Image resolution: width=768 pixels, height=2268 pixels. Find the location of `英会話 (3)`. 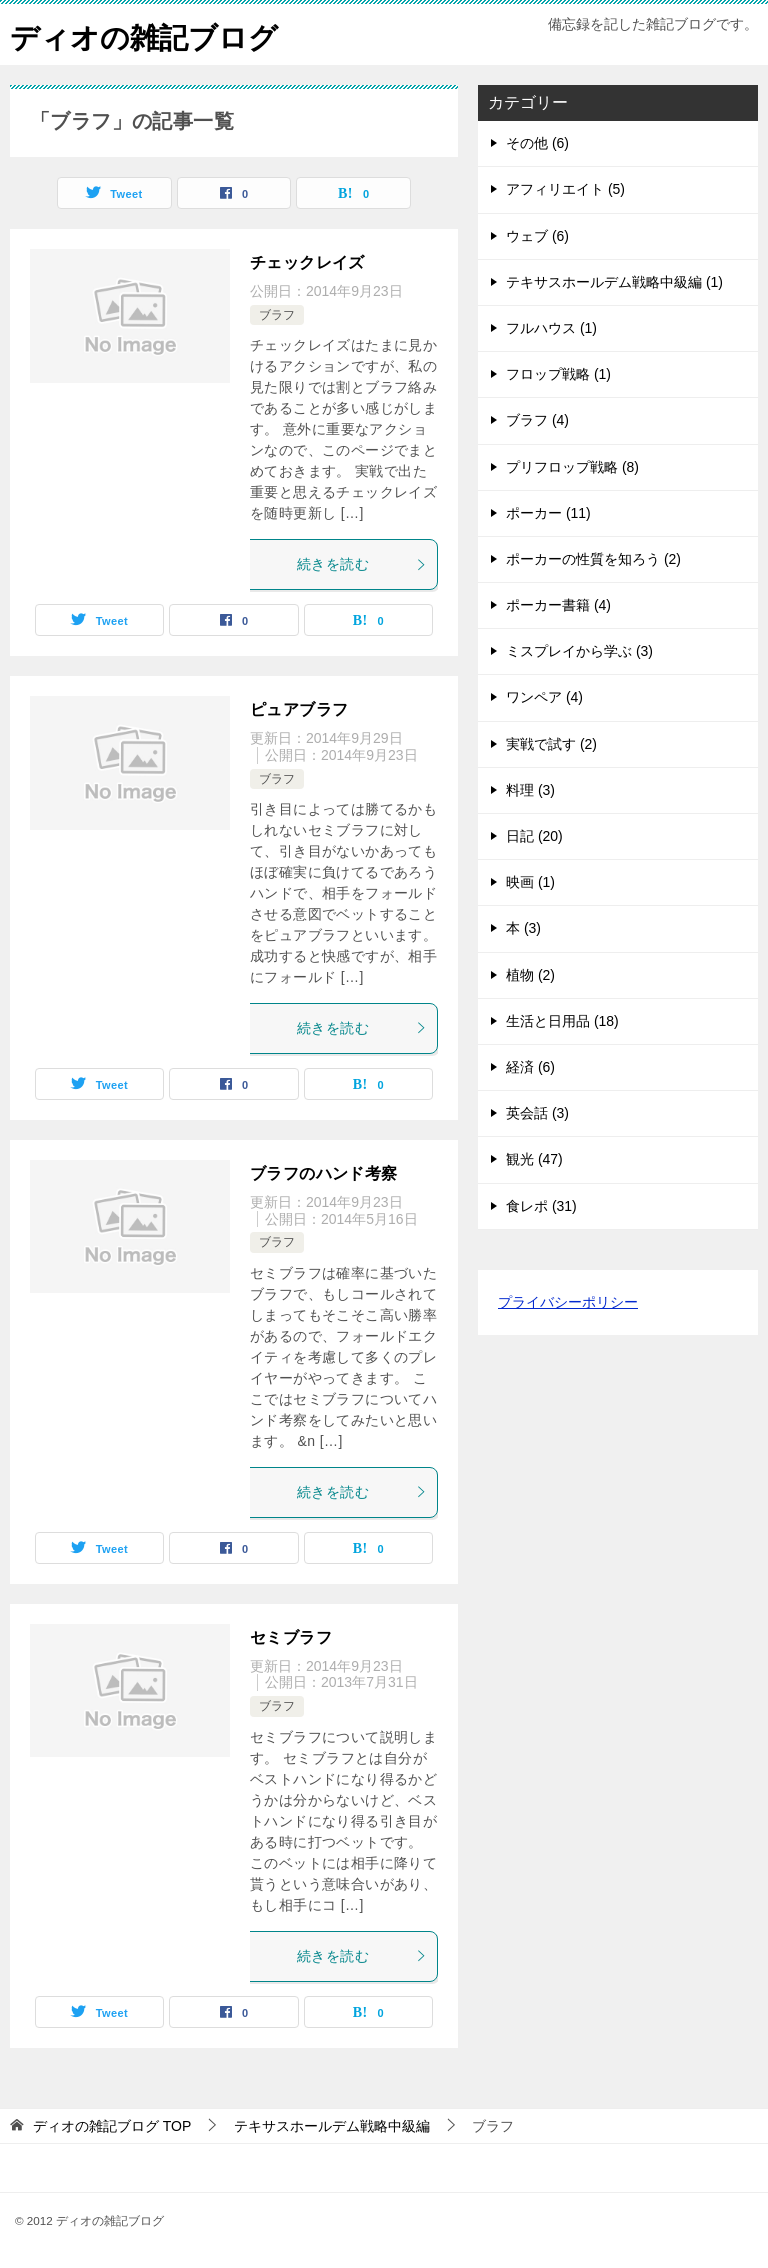

英会話 (3) is located at coordinates (537, 1113).